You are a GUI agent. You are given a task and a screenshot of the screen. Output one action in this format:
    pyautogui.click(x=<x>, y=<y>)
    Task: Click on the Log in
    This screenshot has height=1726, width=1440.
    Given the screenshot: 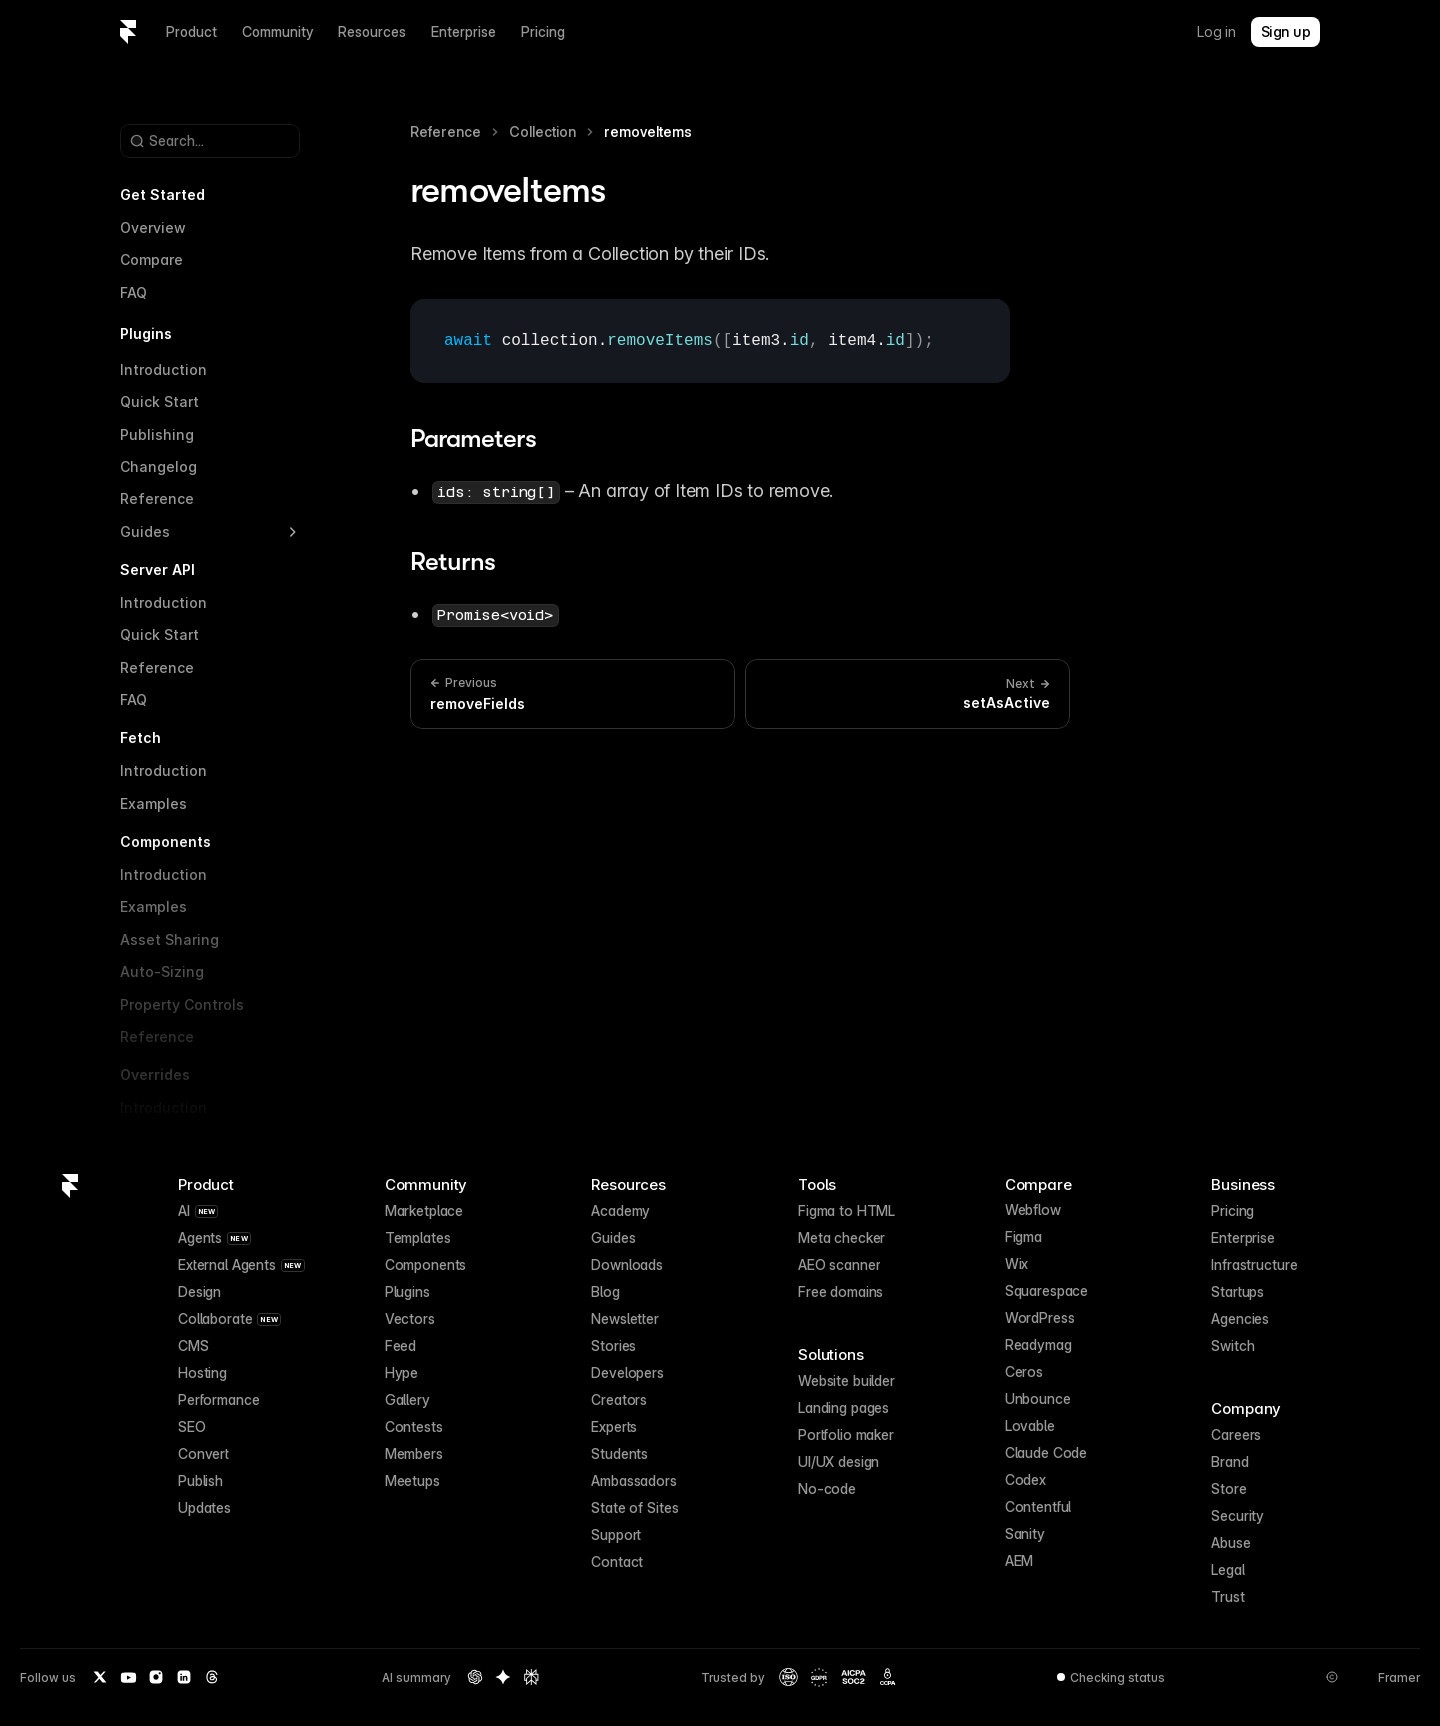 What is the action you would take?
    pyautogui.click(x=1216, y=31)
    